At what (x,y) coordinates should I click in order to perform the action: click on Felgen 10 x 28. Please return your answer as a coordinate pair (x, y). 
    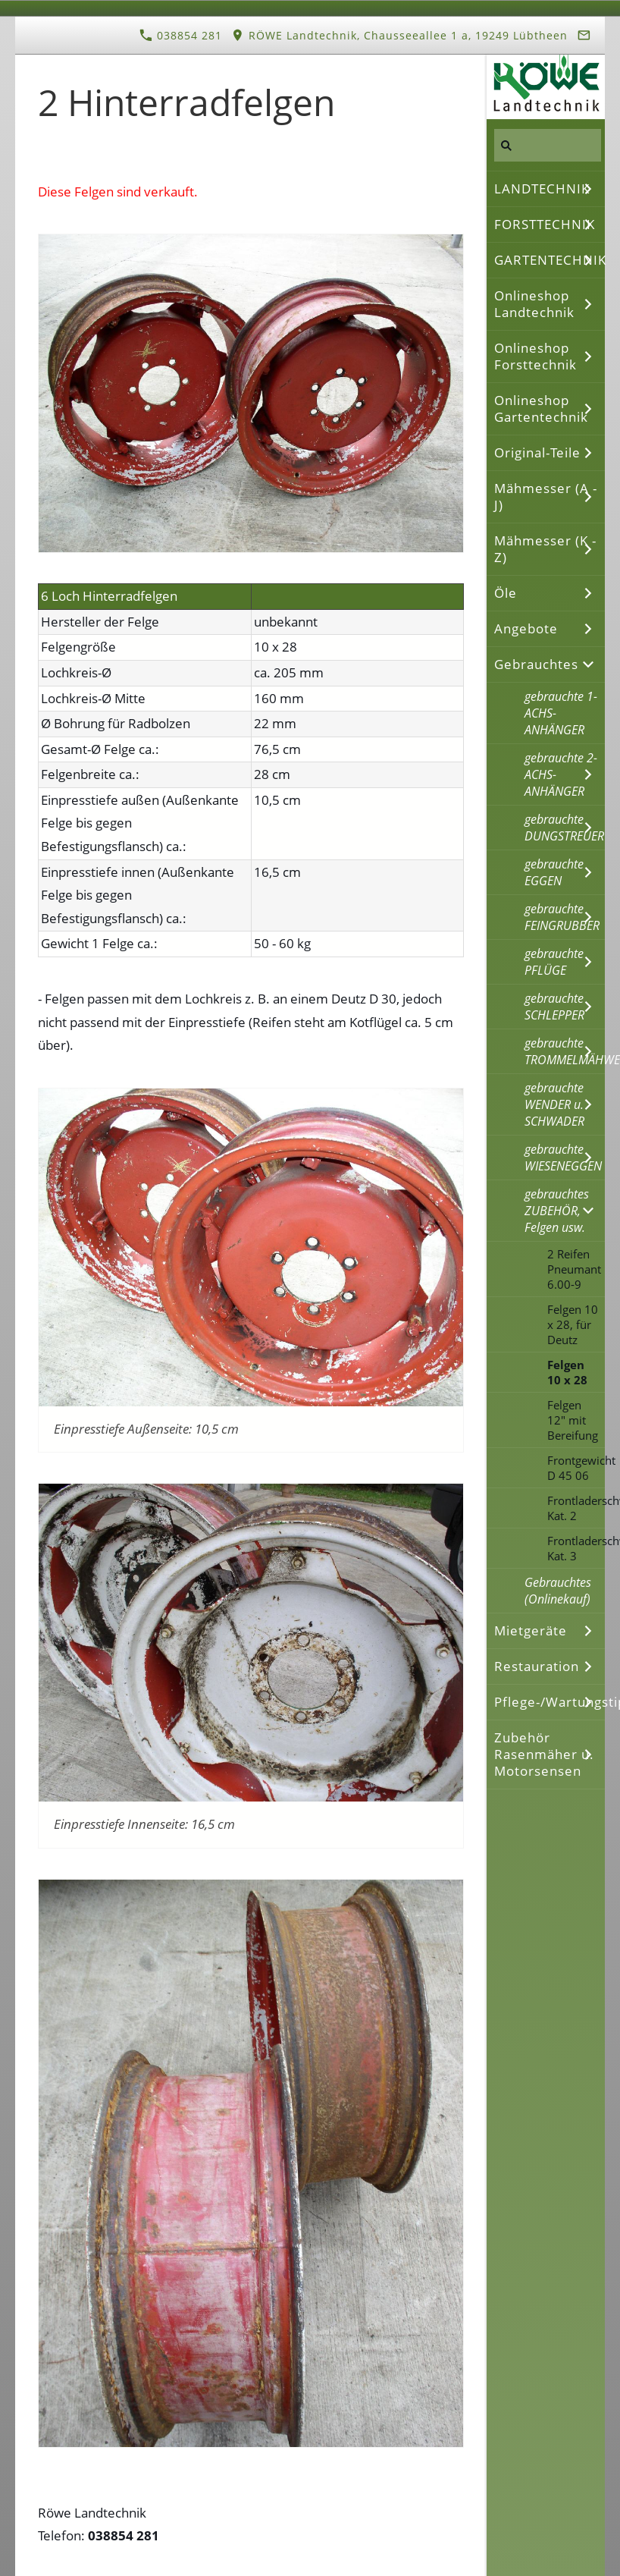
    Looking at the image, I should click on (567, 1372).